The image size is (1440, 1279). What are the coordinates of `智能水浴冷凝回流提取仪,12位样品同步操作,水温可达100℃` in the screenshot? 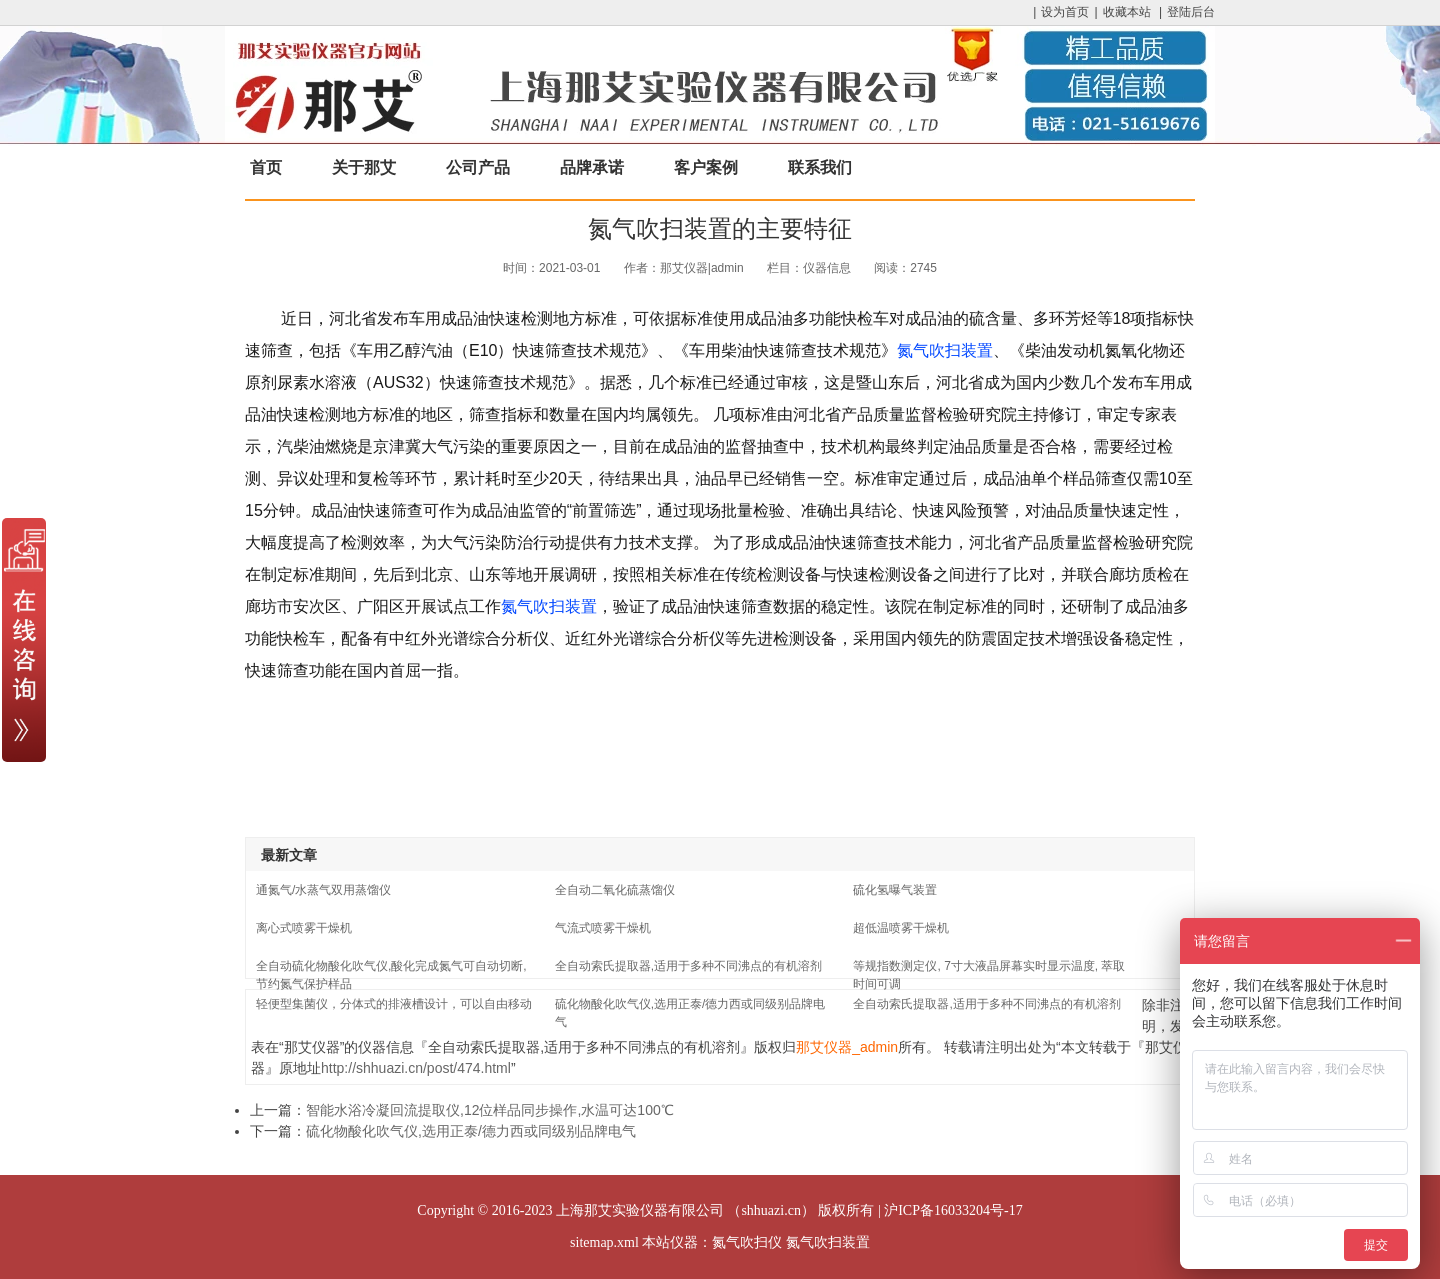 It's located at (490, 1110).